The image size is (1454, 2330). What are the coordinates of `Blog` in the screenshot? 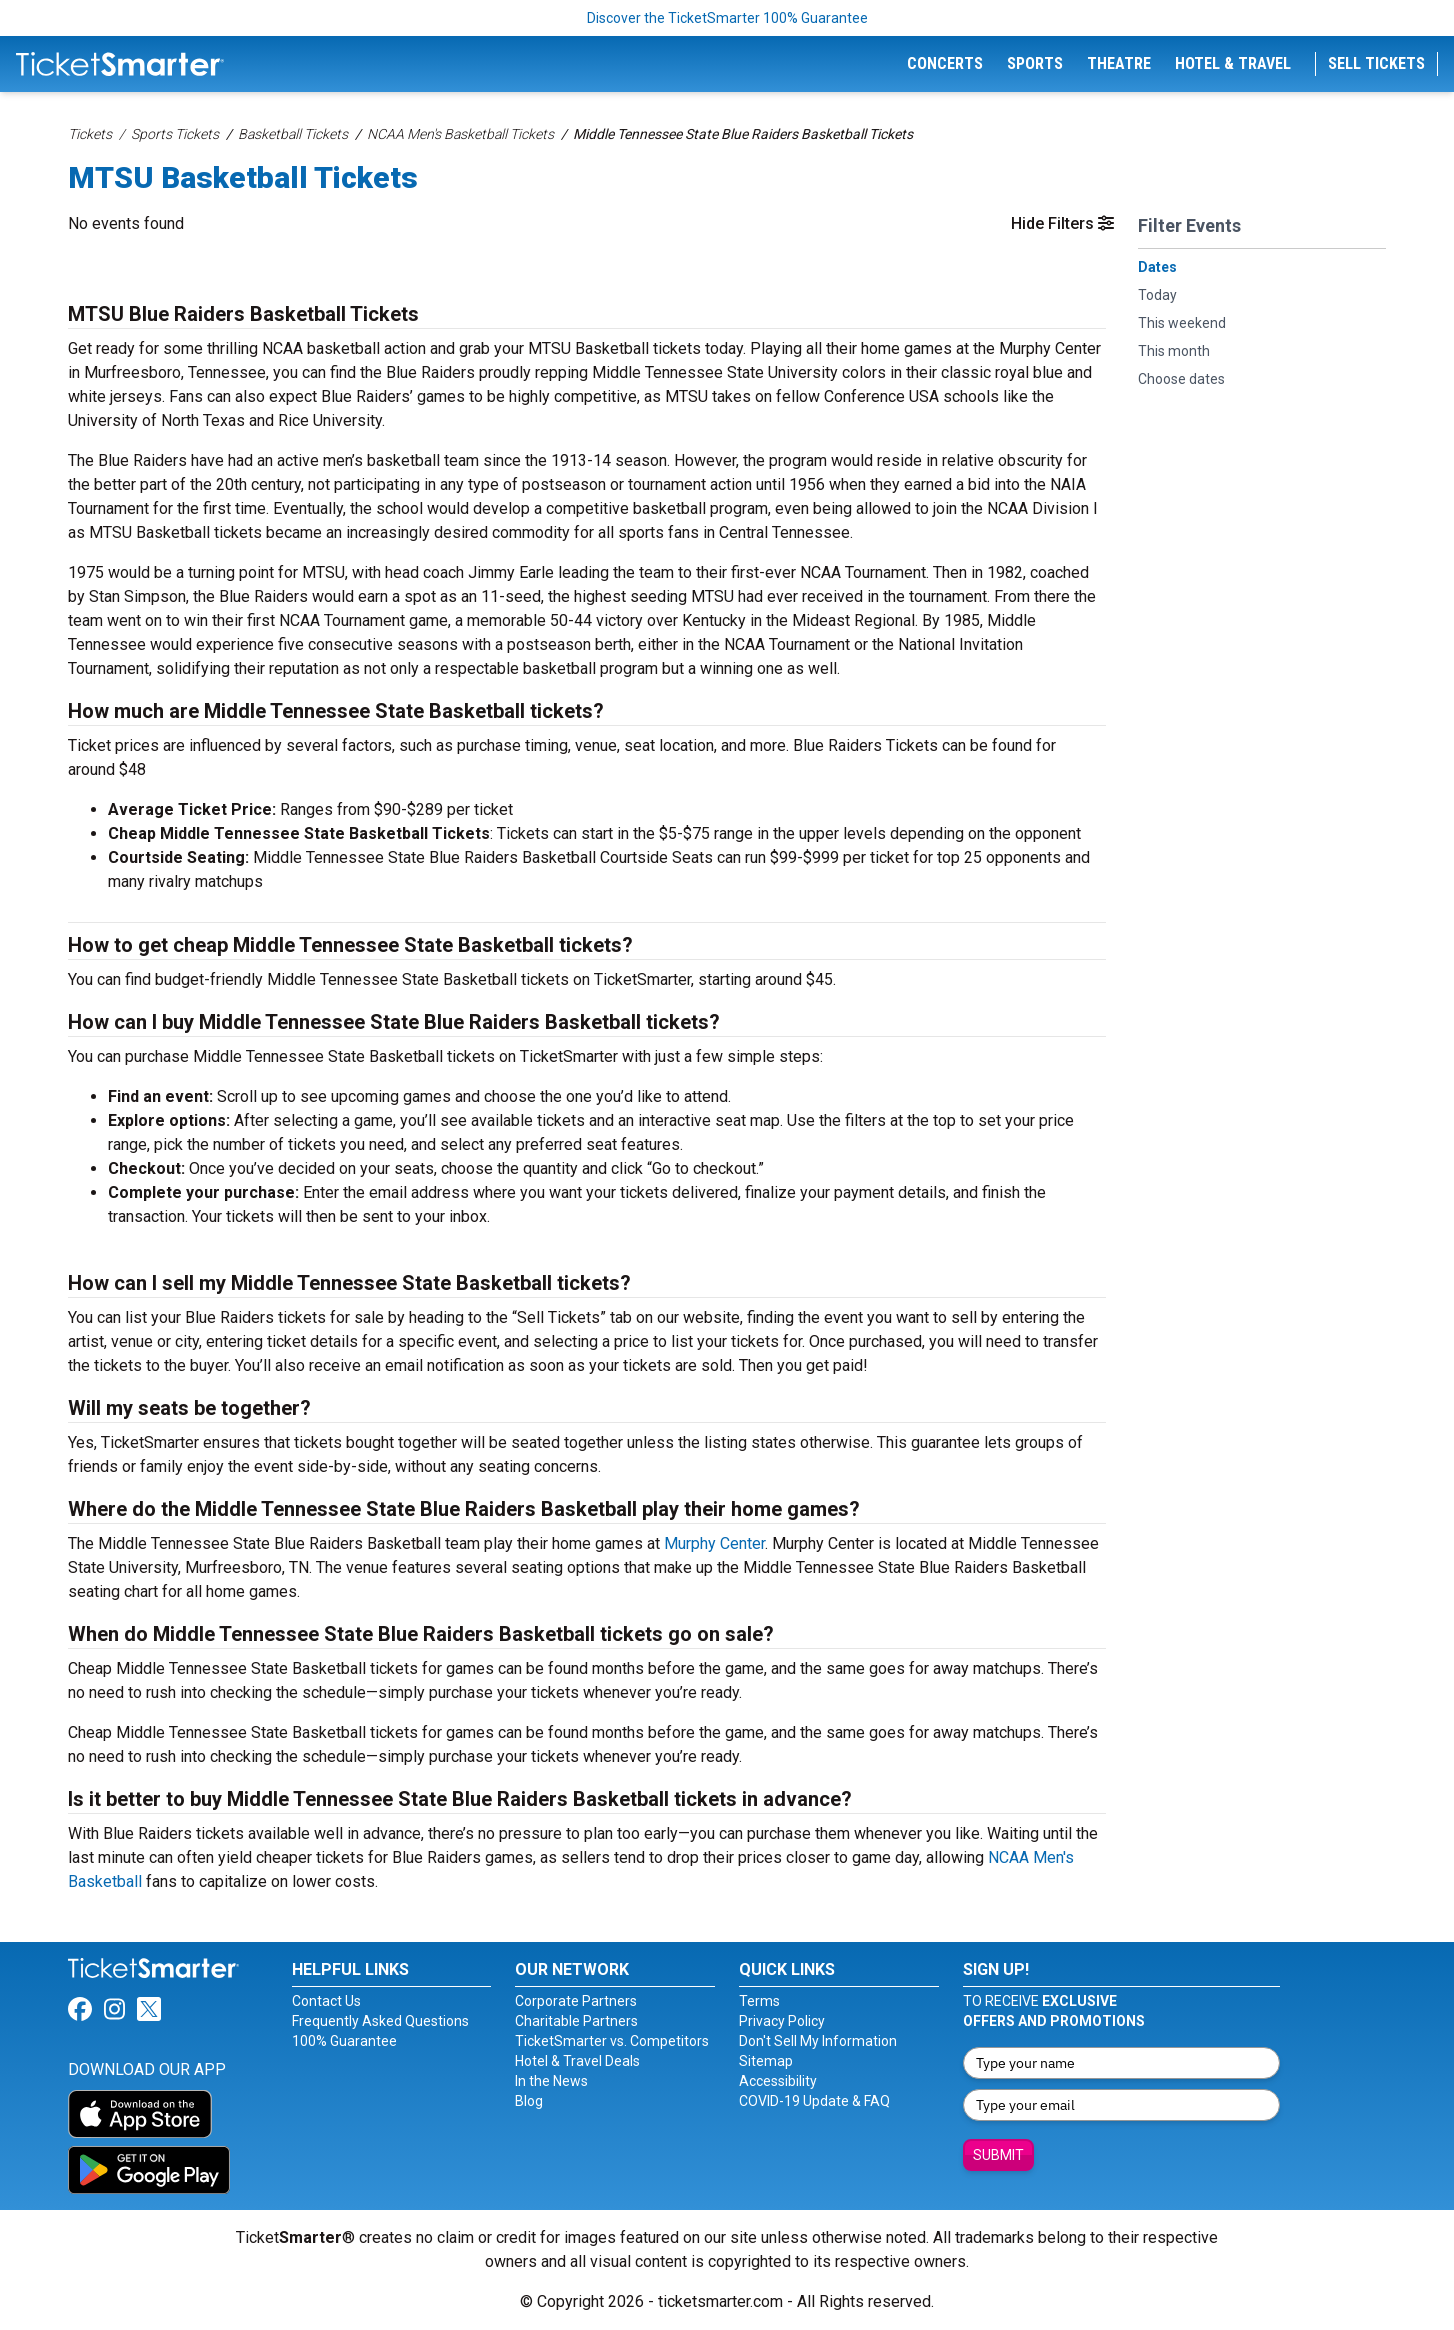 It's located at (529, 2101).